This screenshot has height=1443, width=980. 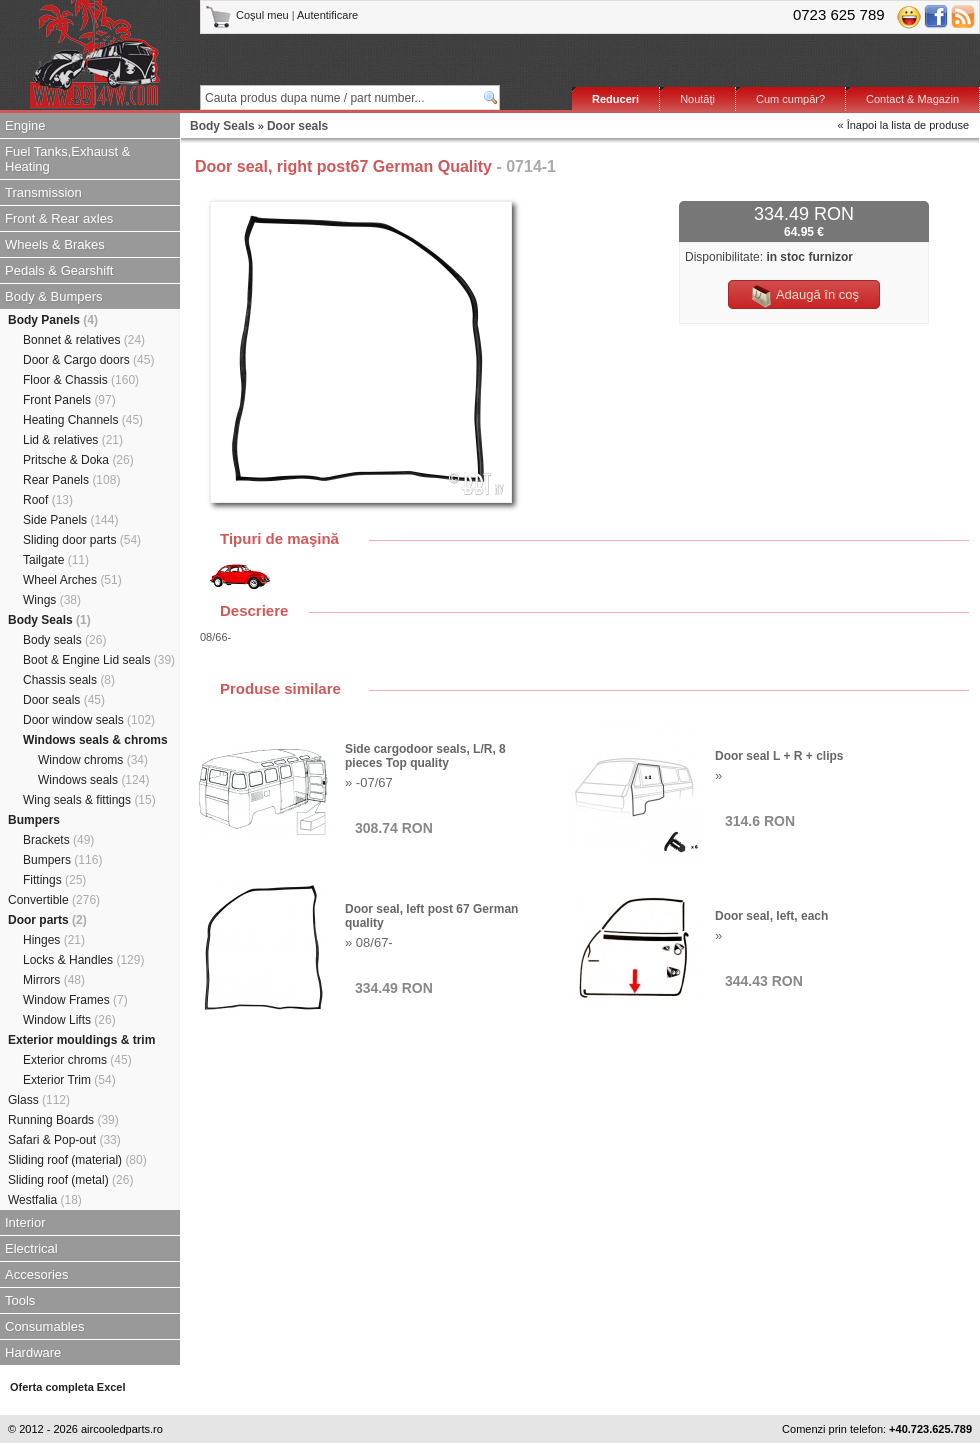 I want to click on Electrical, so click(x=31, y=1248).